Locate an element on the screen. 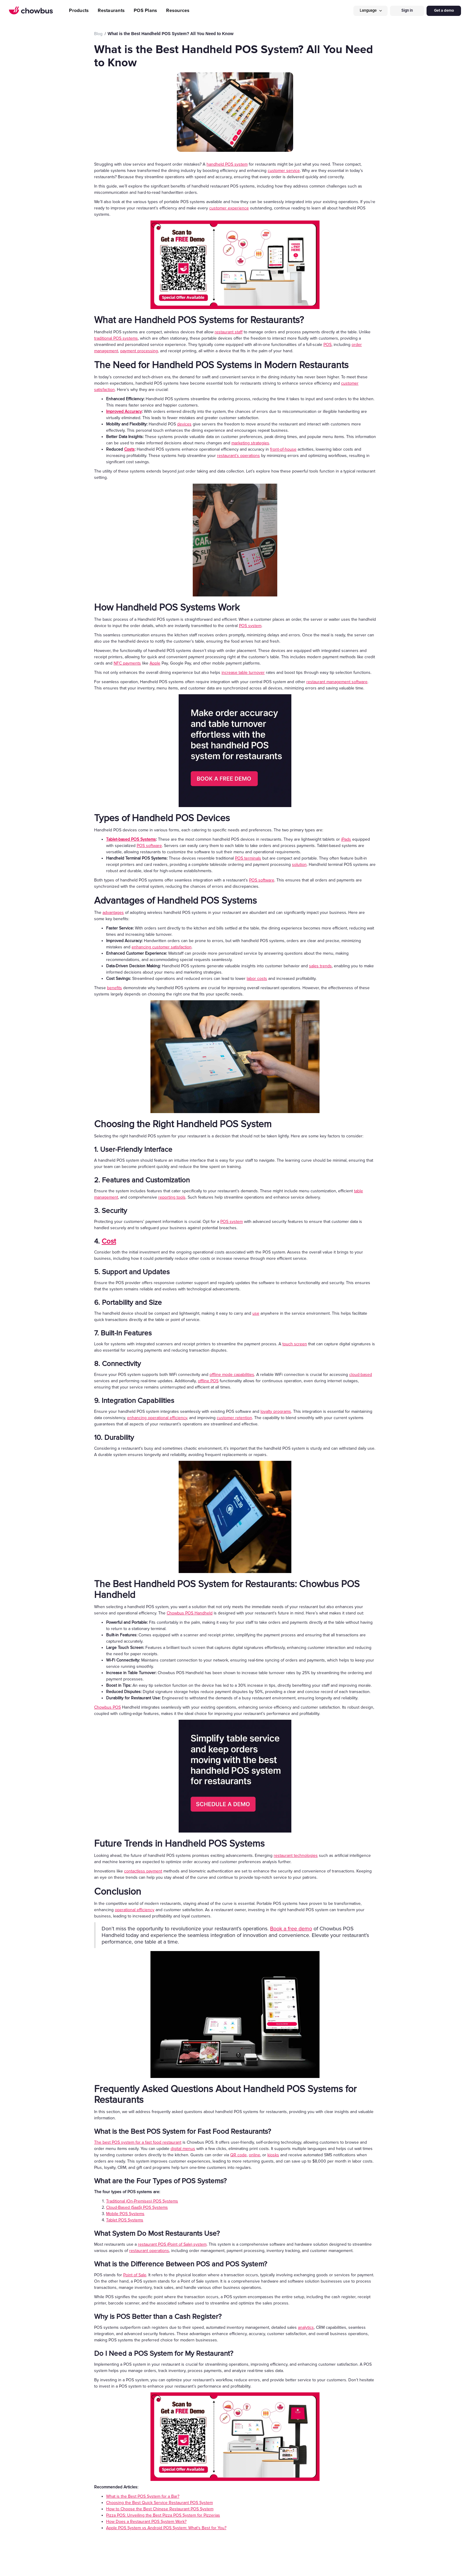 The height and width of the screenshot is (2576, 470). Point of Sale is located at coordinates (134, 2274).